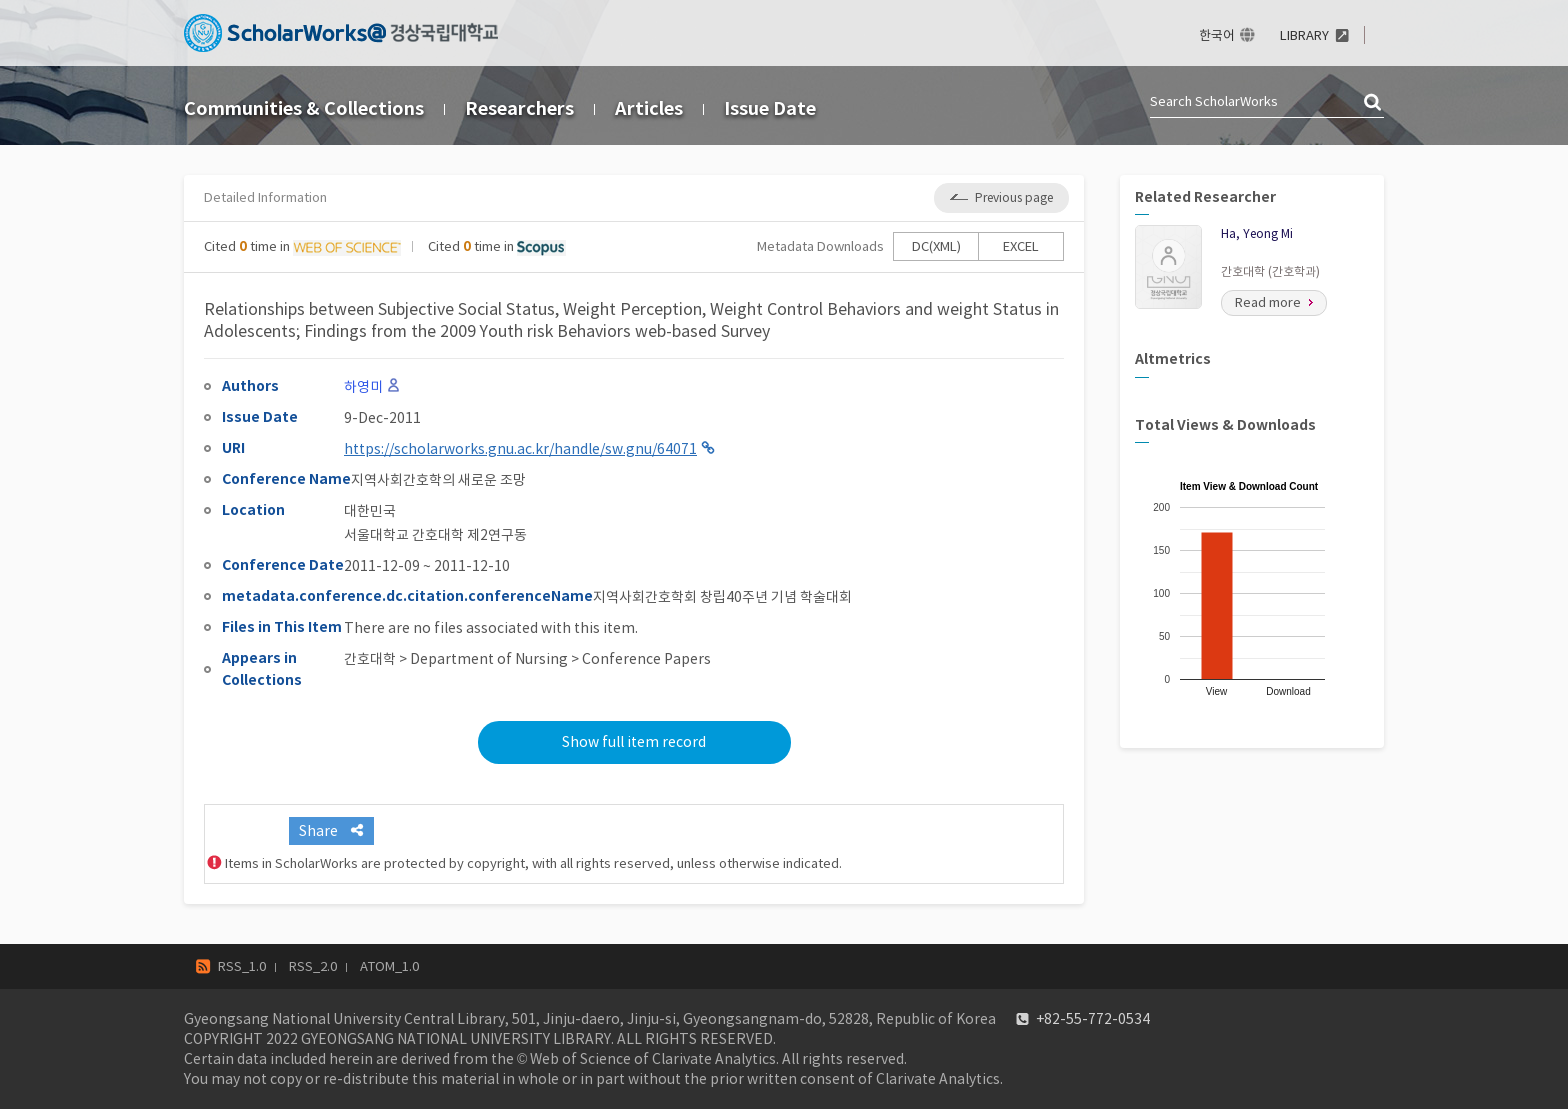 The width and height of the screenshot is (1568, 1109). What do you see at coordinates (519, 108) in the screenshot?
I see `Researchers` at bounding box center [519, 108].